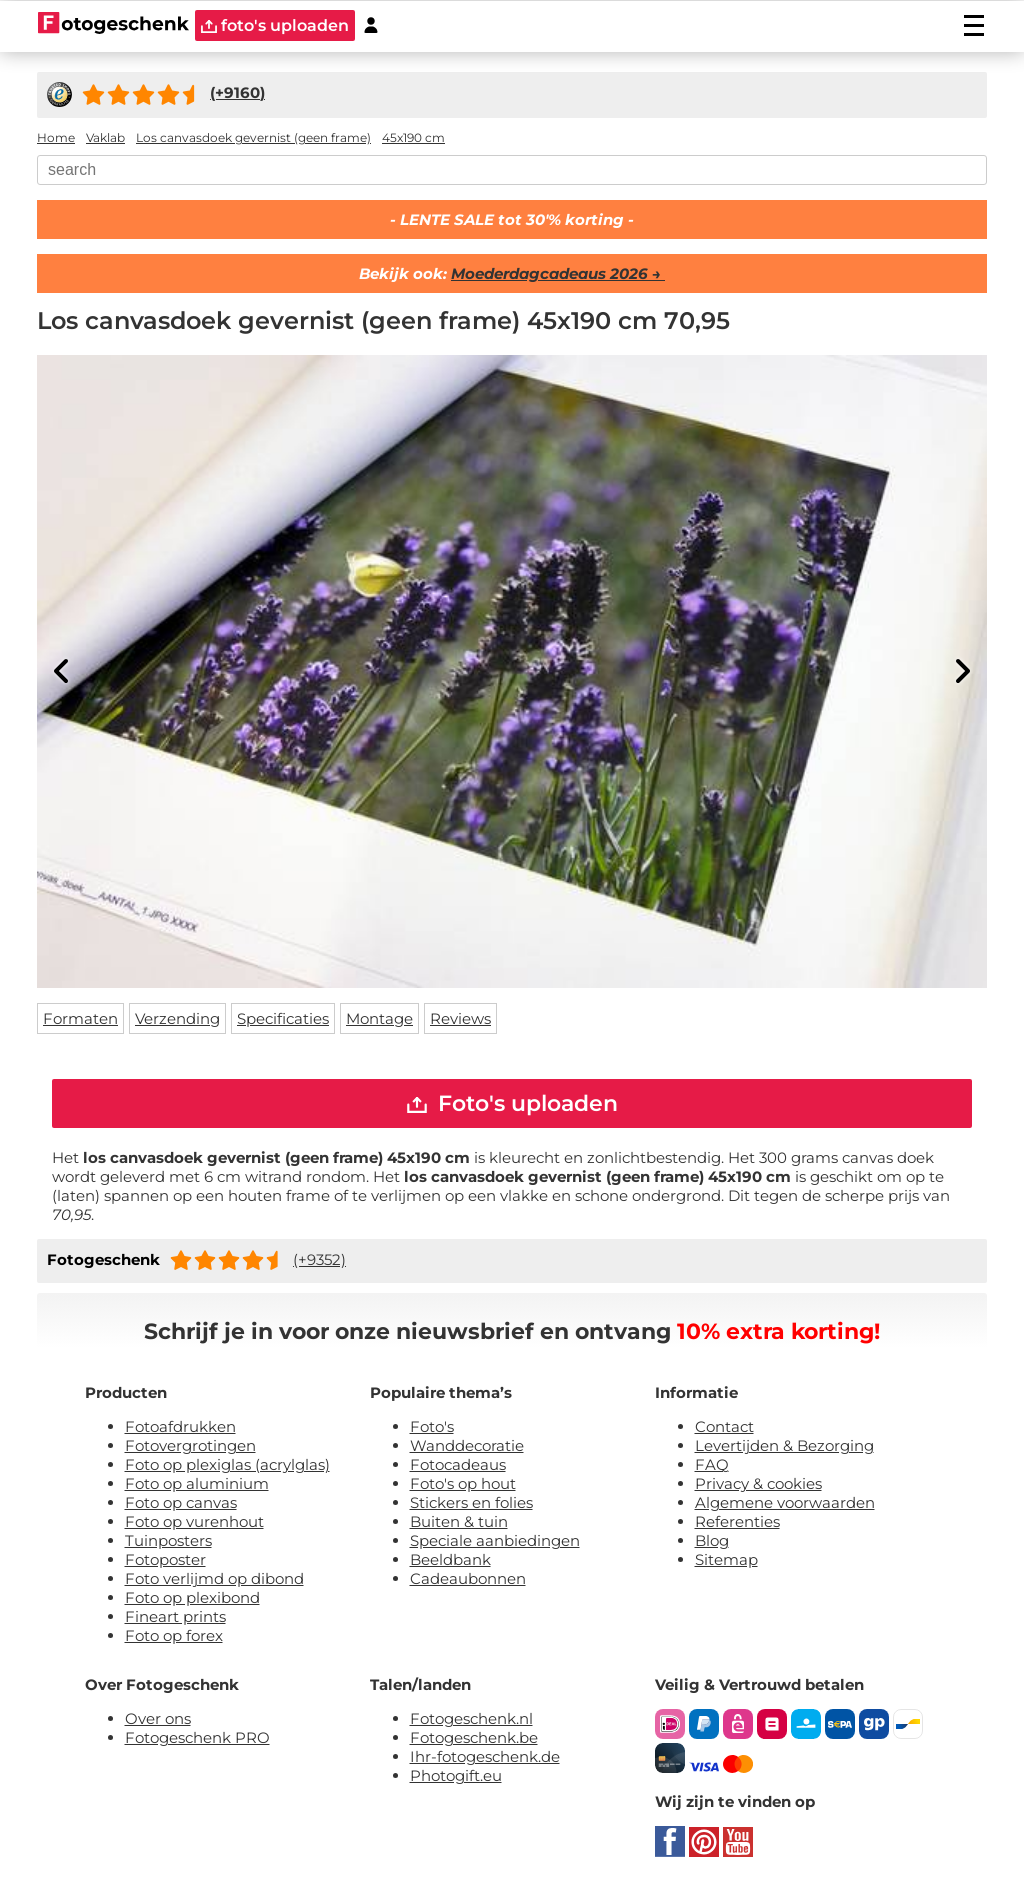  I want to click on [Custumer area], so click(371, 25).